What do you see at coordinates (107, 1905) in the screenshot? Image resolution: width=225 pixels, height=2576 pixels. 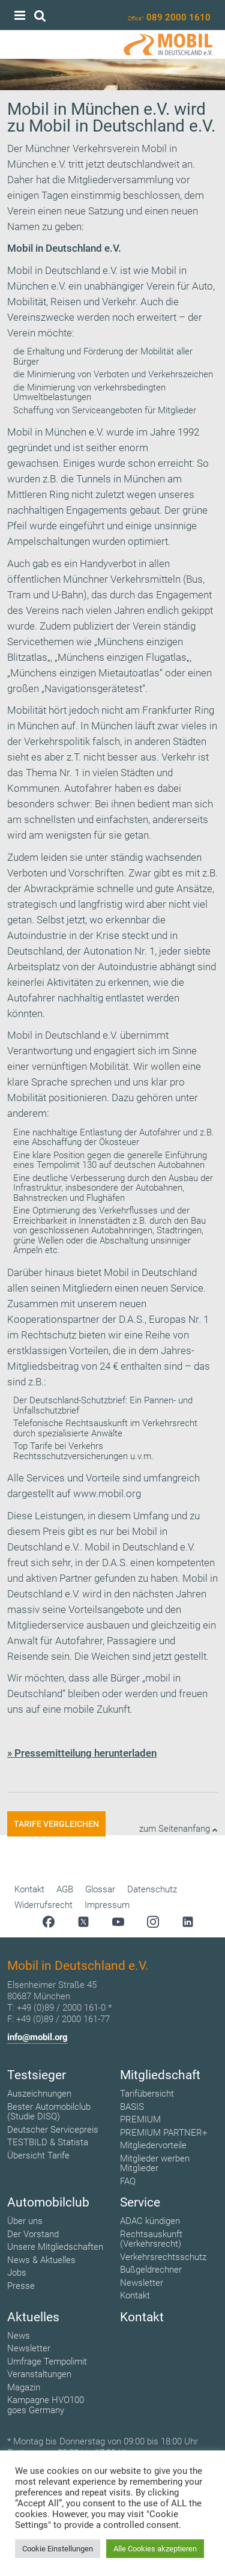 I see `Impressum` at bounding box center [107, 1905].